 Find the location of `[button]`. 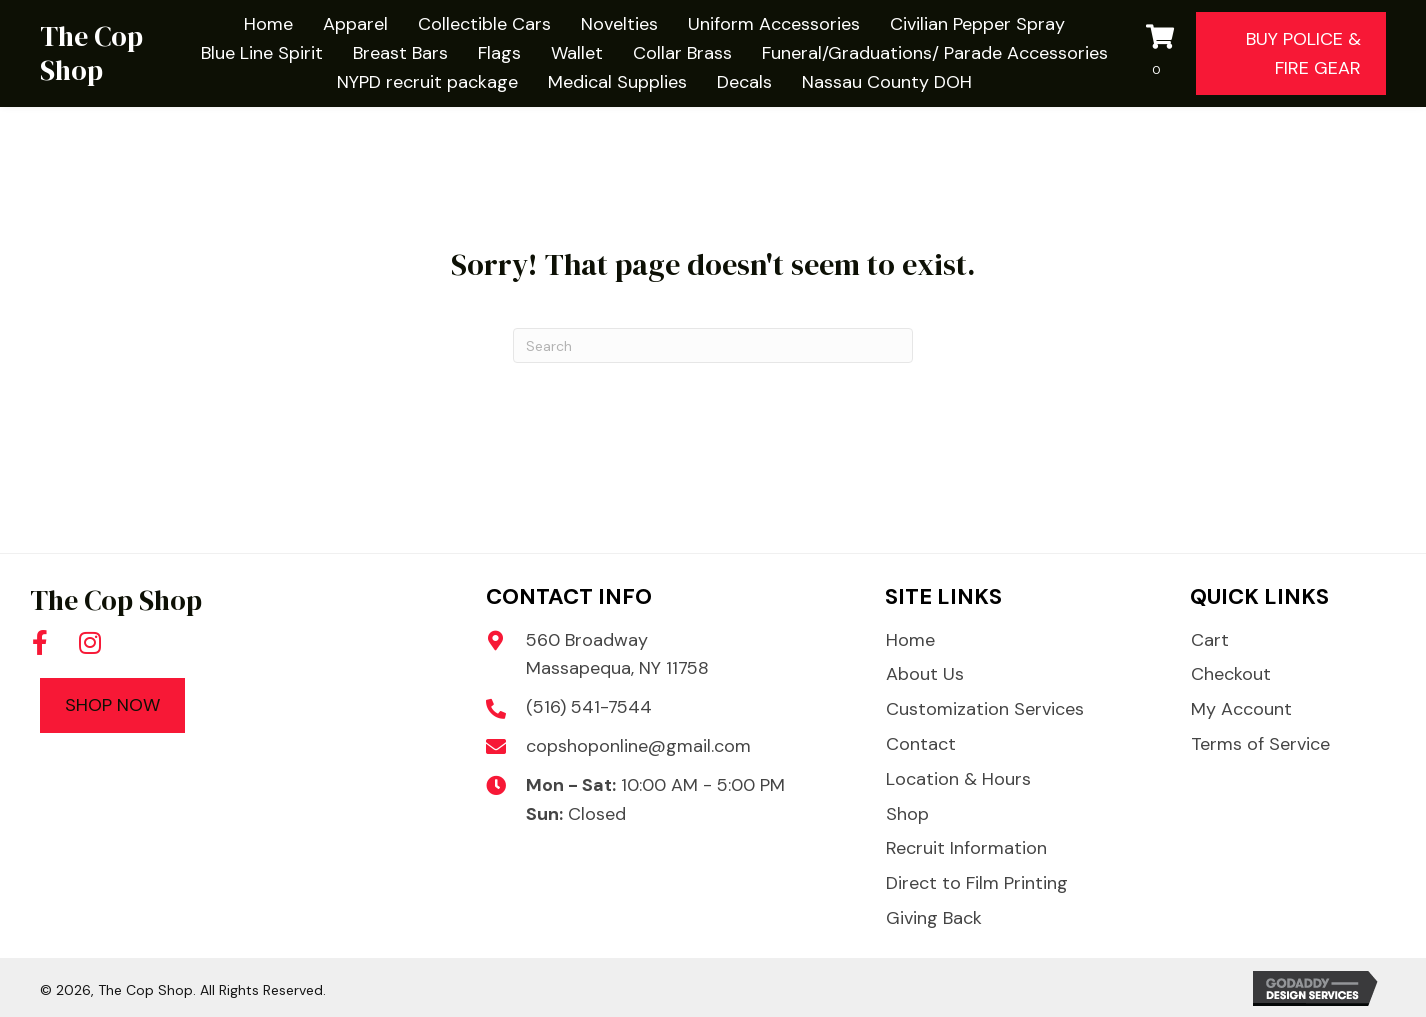

[button] is located at coordinates (40, 643).